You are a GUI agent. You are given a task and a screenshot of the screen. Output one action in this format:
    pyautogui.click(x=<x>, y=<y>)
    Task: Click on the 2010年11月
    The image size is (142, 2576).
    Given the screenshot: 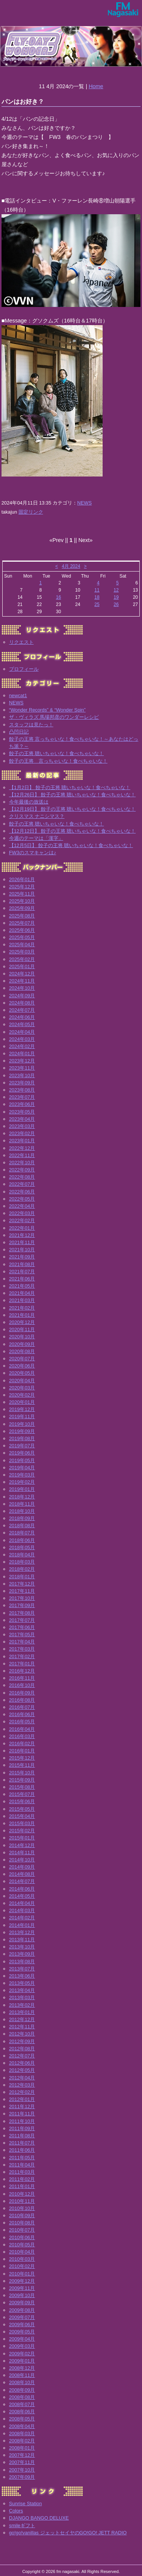 What is the action you would take?
    pyautogui.click(x=22, y=2201)
    